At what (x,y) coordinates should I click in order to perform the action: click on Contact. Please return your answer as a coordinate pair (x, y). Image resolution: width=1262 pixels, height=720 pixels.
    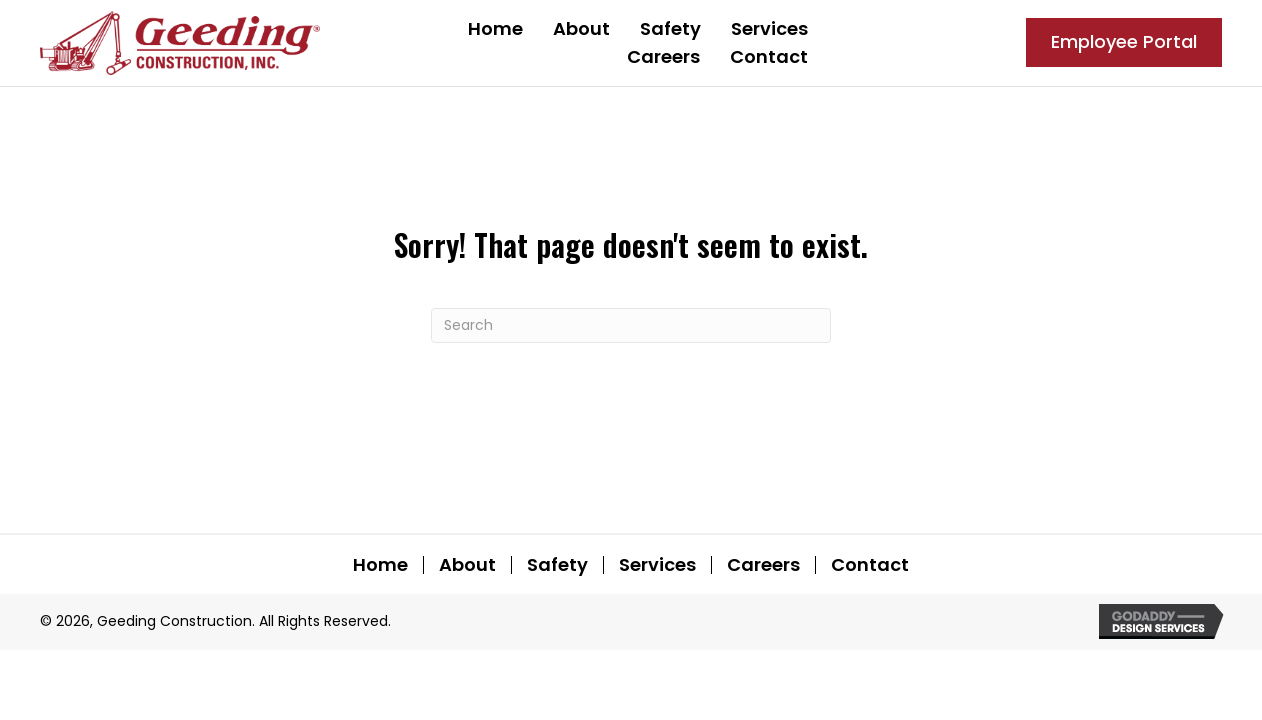
    Looking at the image, I should click on (870, 565).